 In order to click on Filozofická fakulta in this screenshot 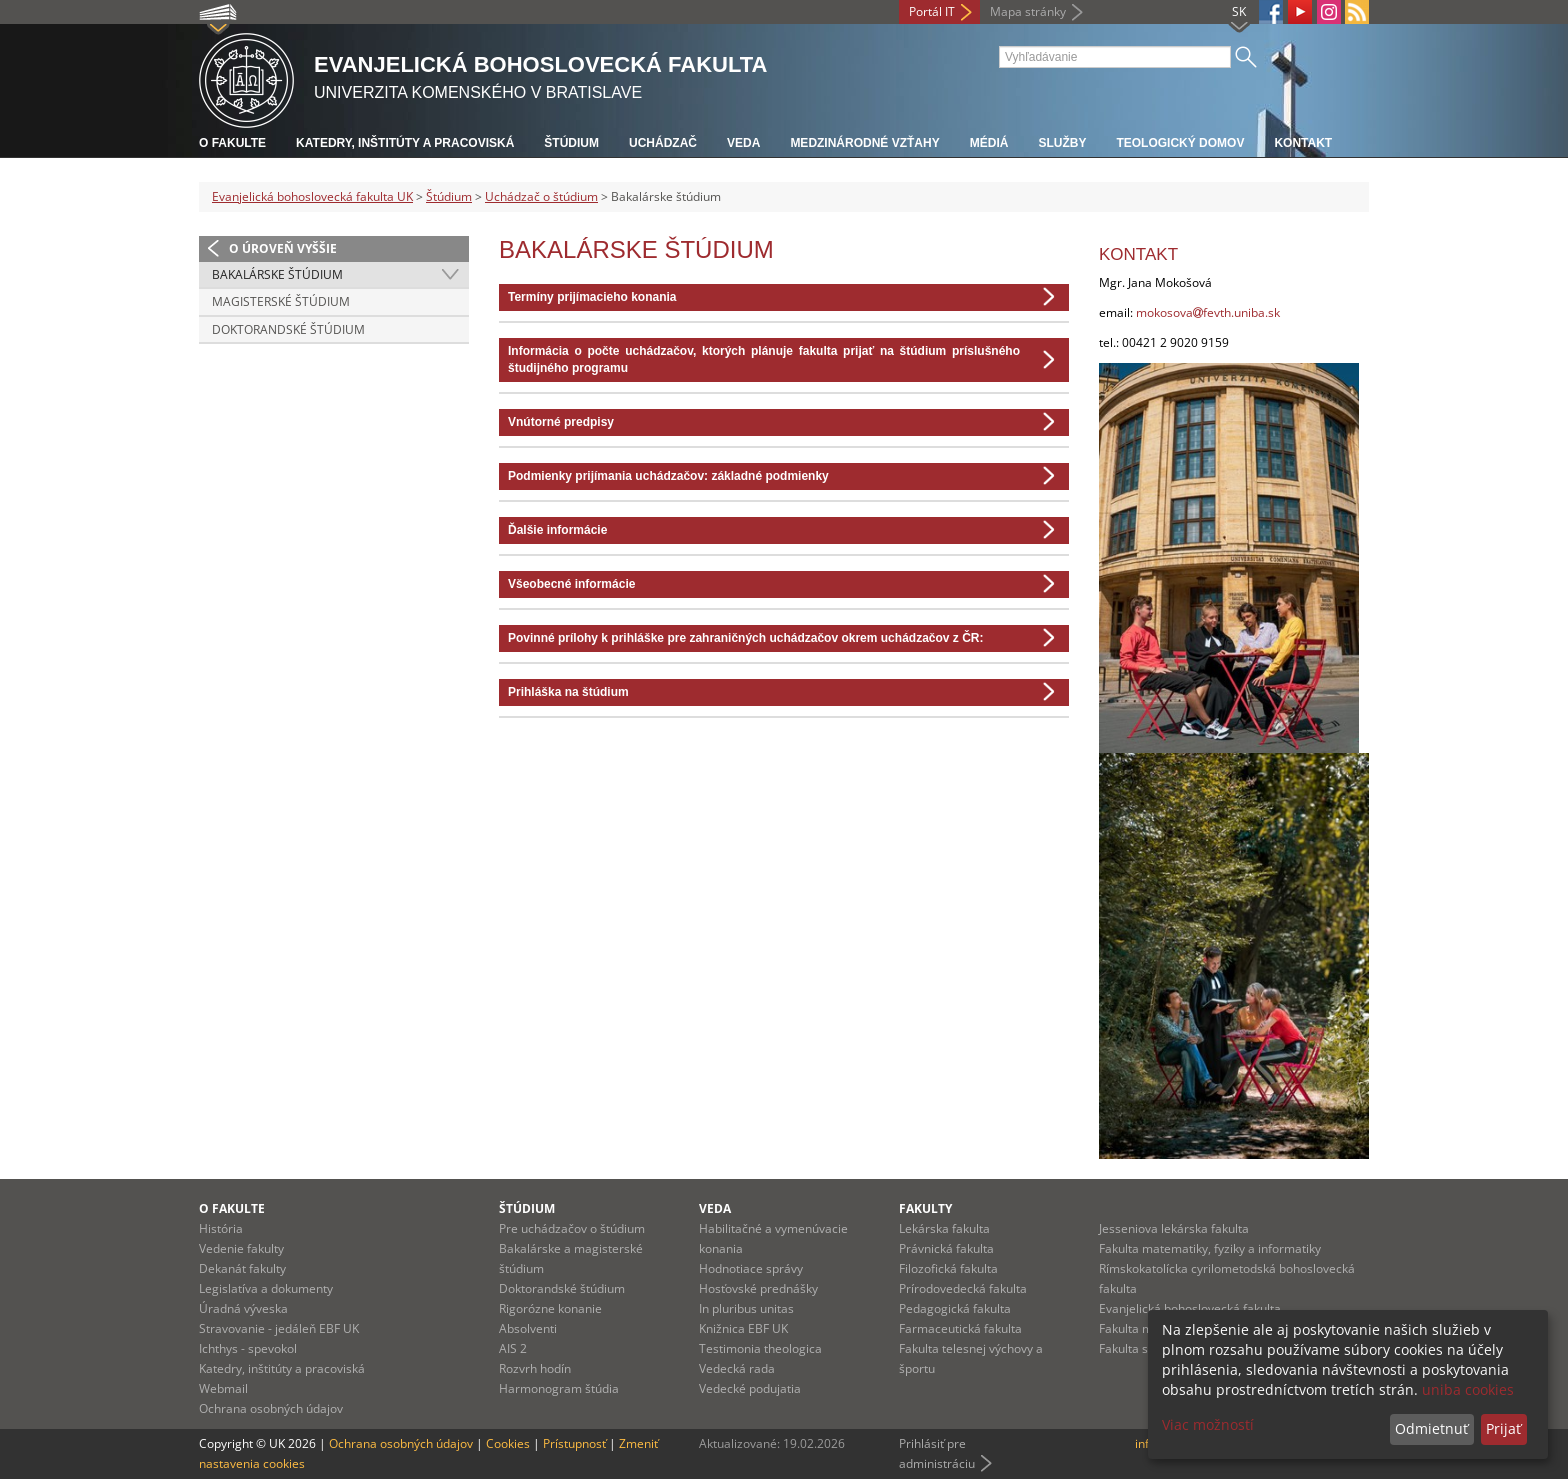, I will do `click(948, 1268)`.